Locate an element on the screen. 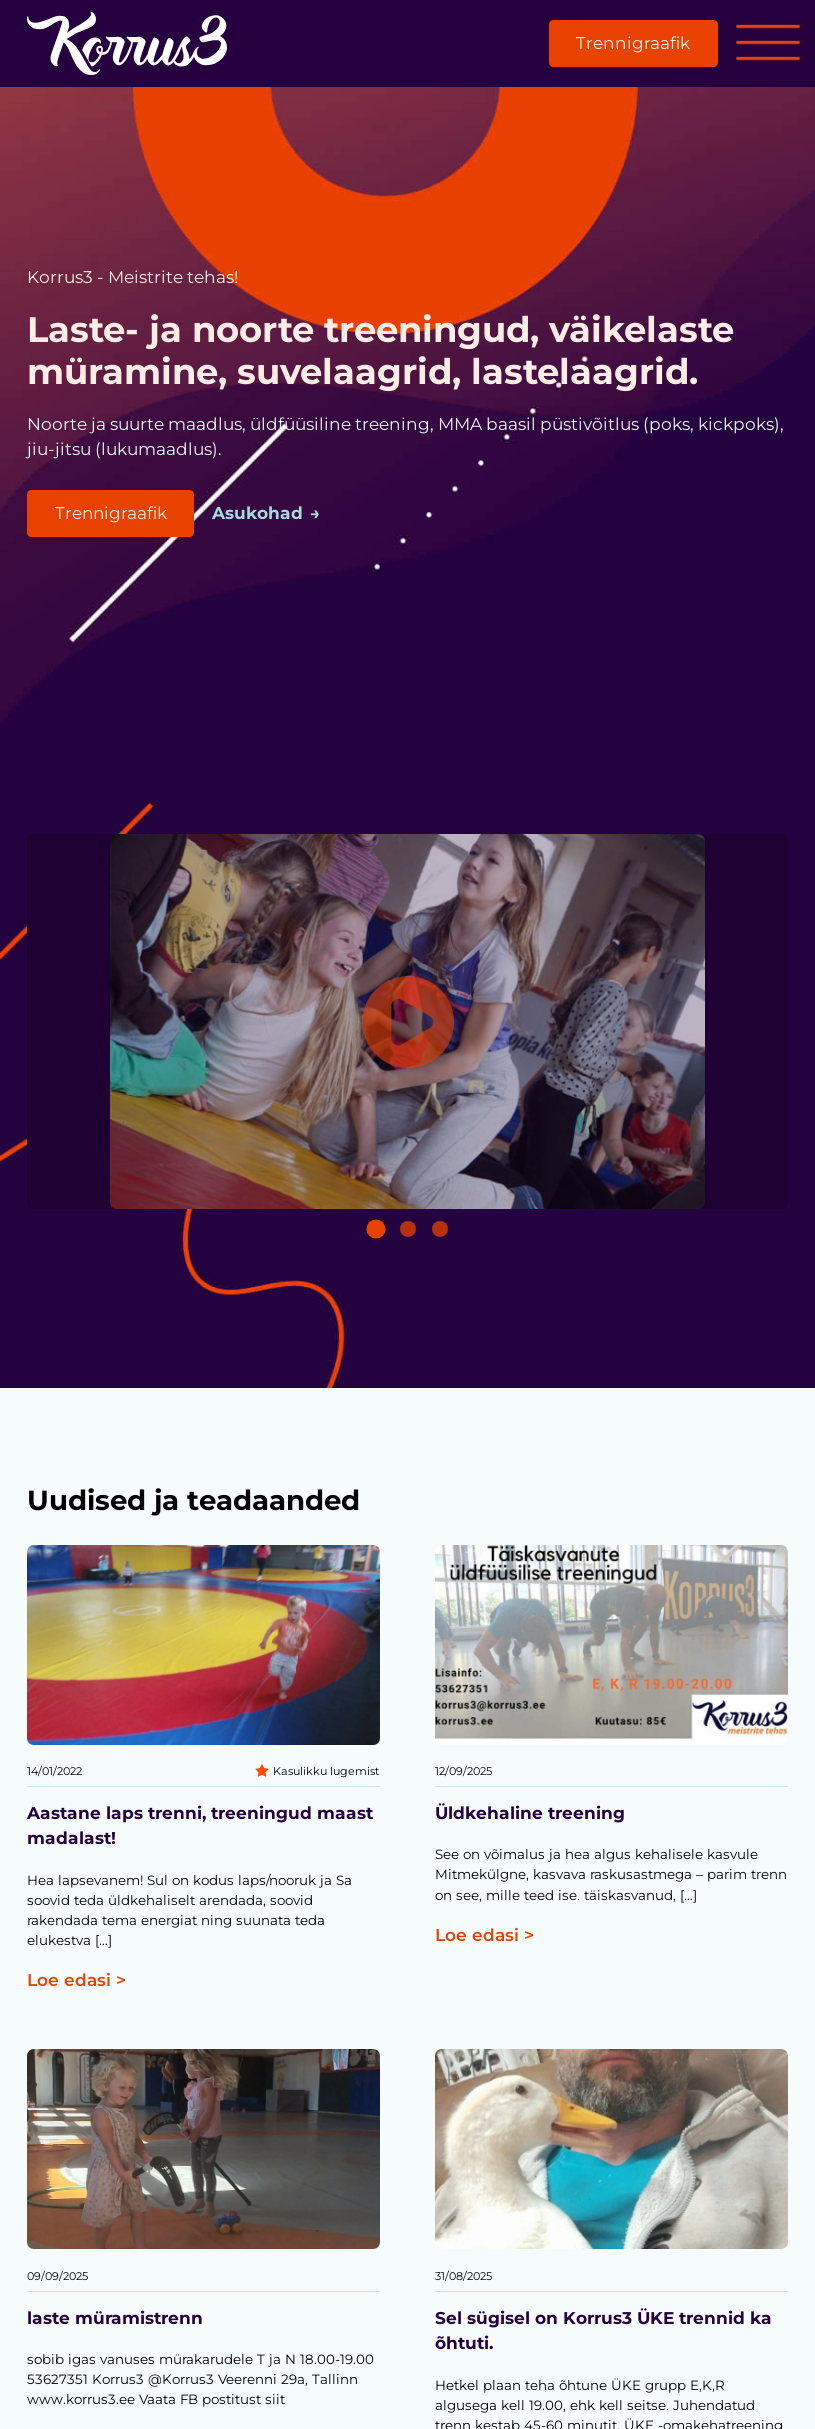  Loe edasi > is located at coordinates (76, 1980).